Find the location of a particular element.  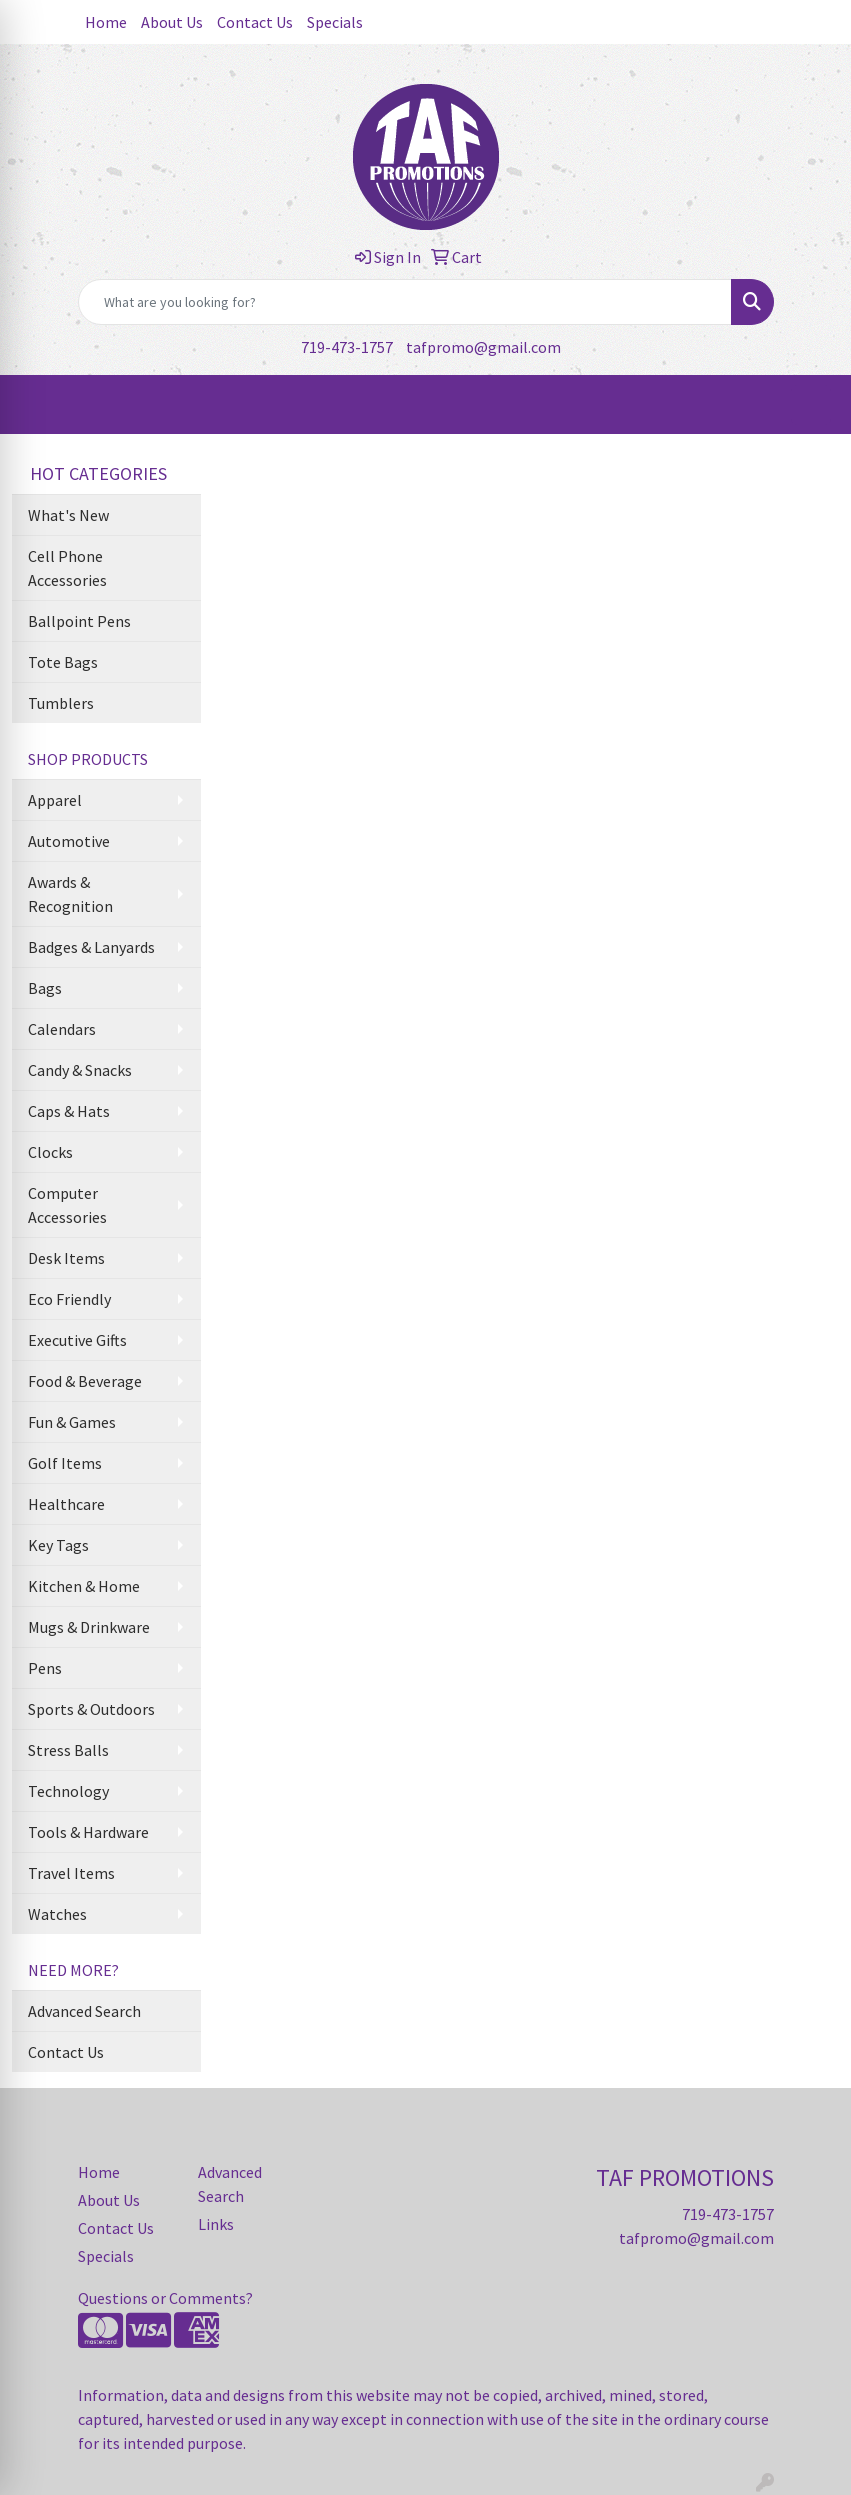

Computer Accessories is located at coordinates (67, 1205).